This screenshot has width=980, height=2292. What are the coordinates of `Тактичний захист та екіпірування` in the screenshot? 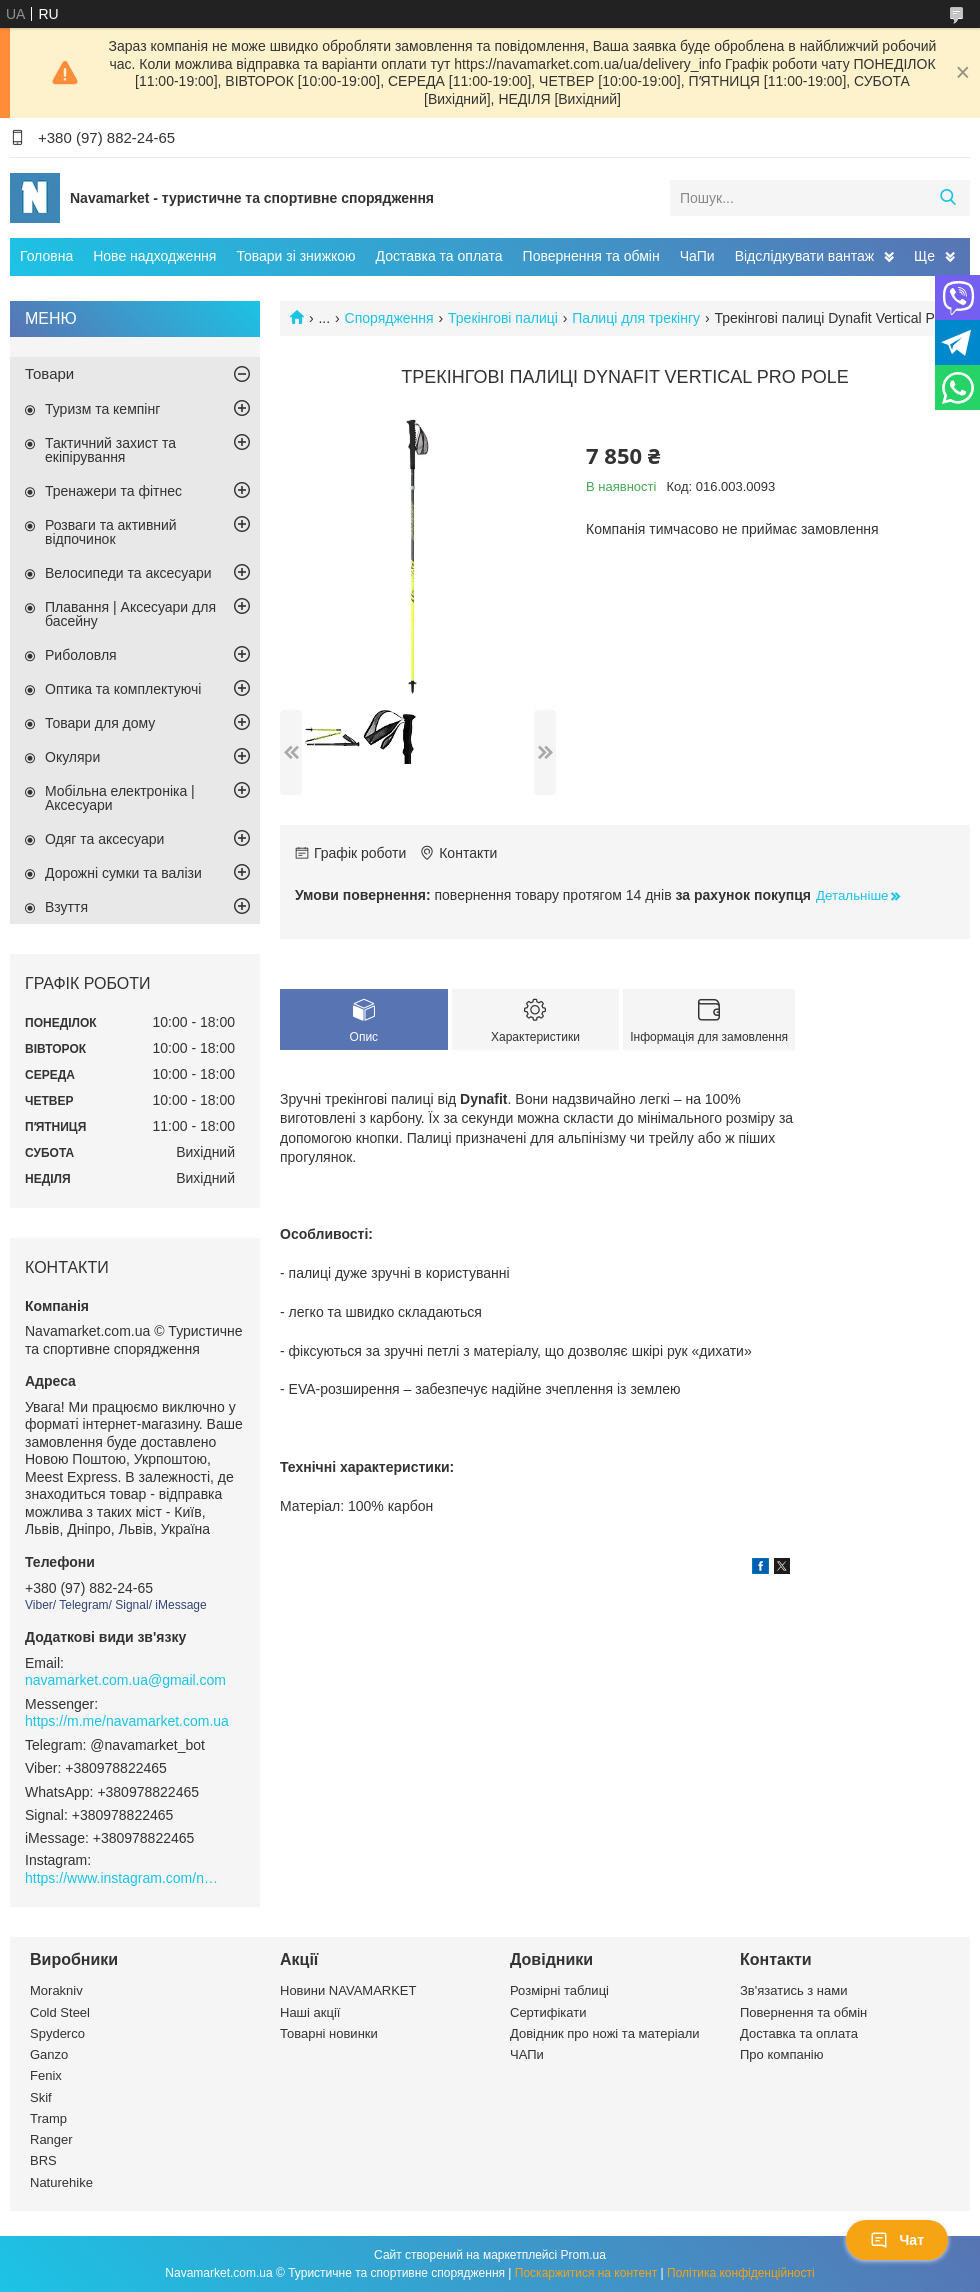 It's located at (110, 450).